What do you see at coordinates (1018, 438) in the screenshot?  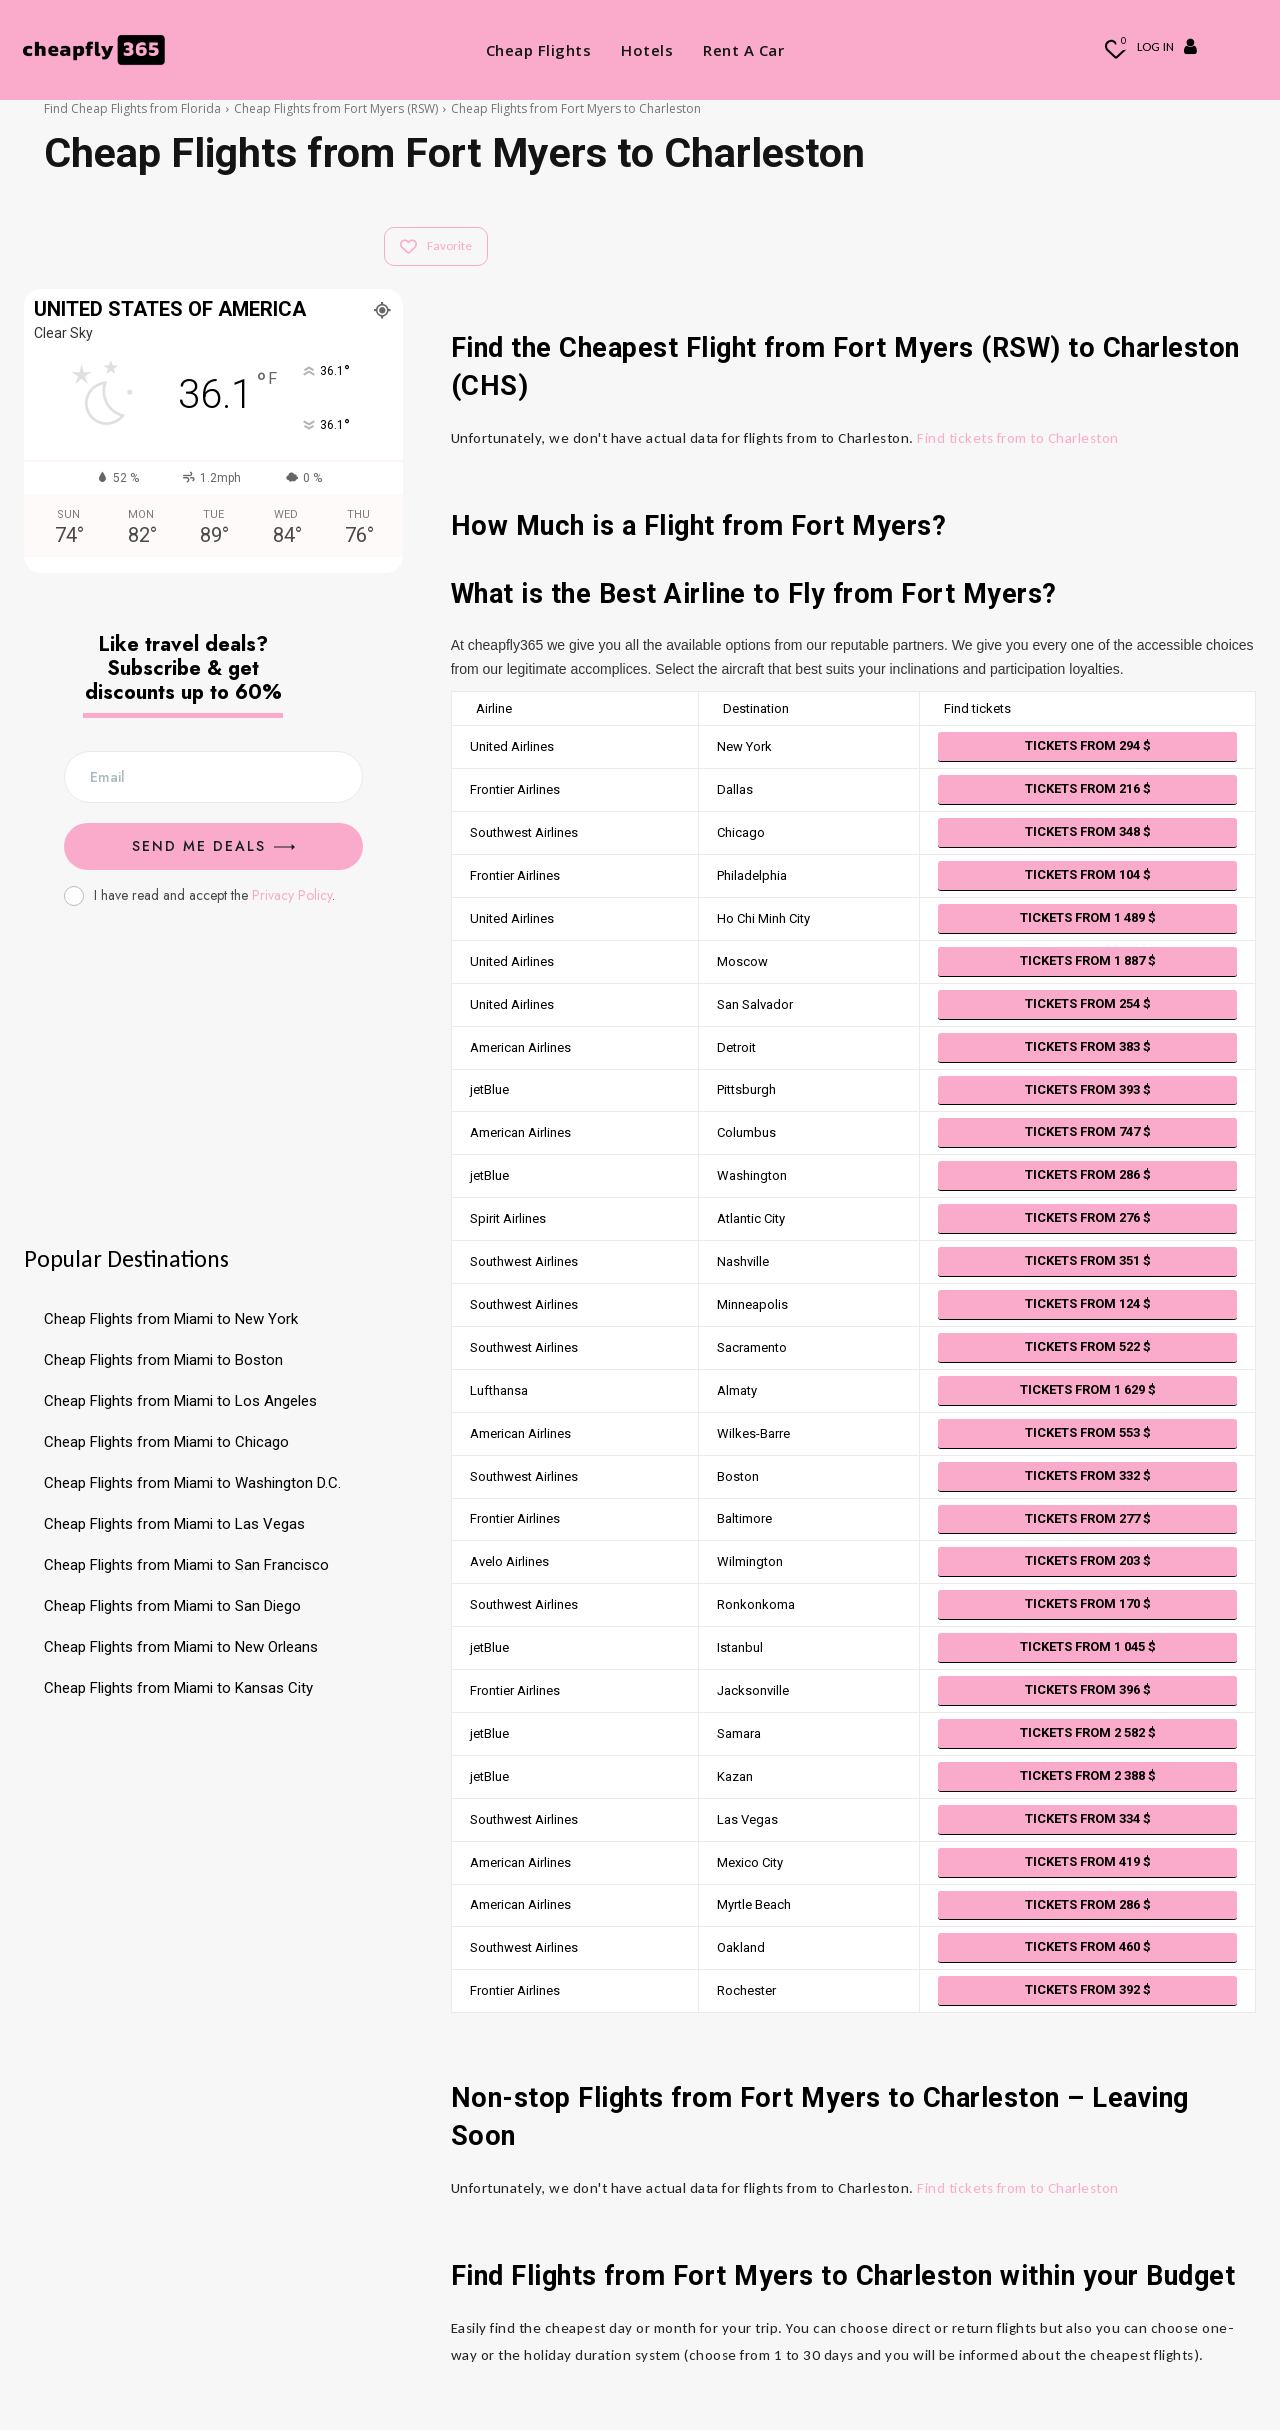 I see `Find tickets from to Charleston` at bounding box center [1018, 438].